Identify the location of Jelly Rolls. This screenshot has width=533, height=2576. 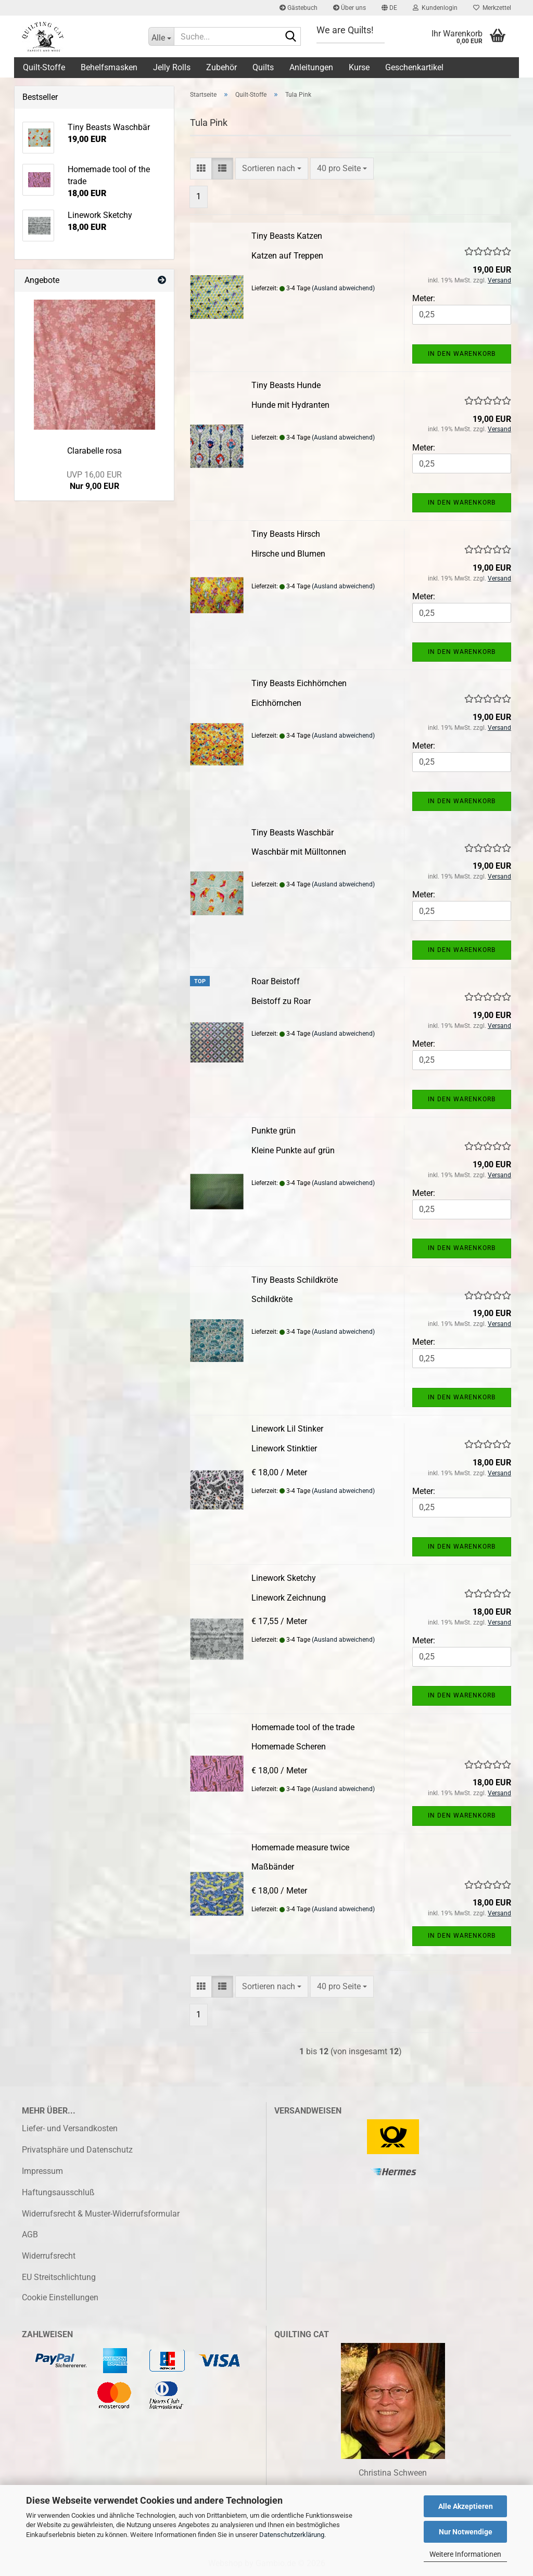
(172, 67).